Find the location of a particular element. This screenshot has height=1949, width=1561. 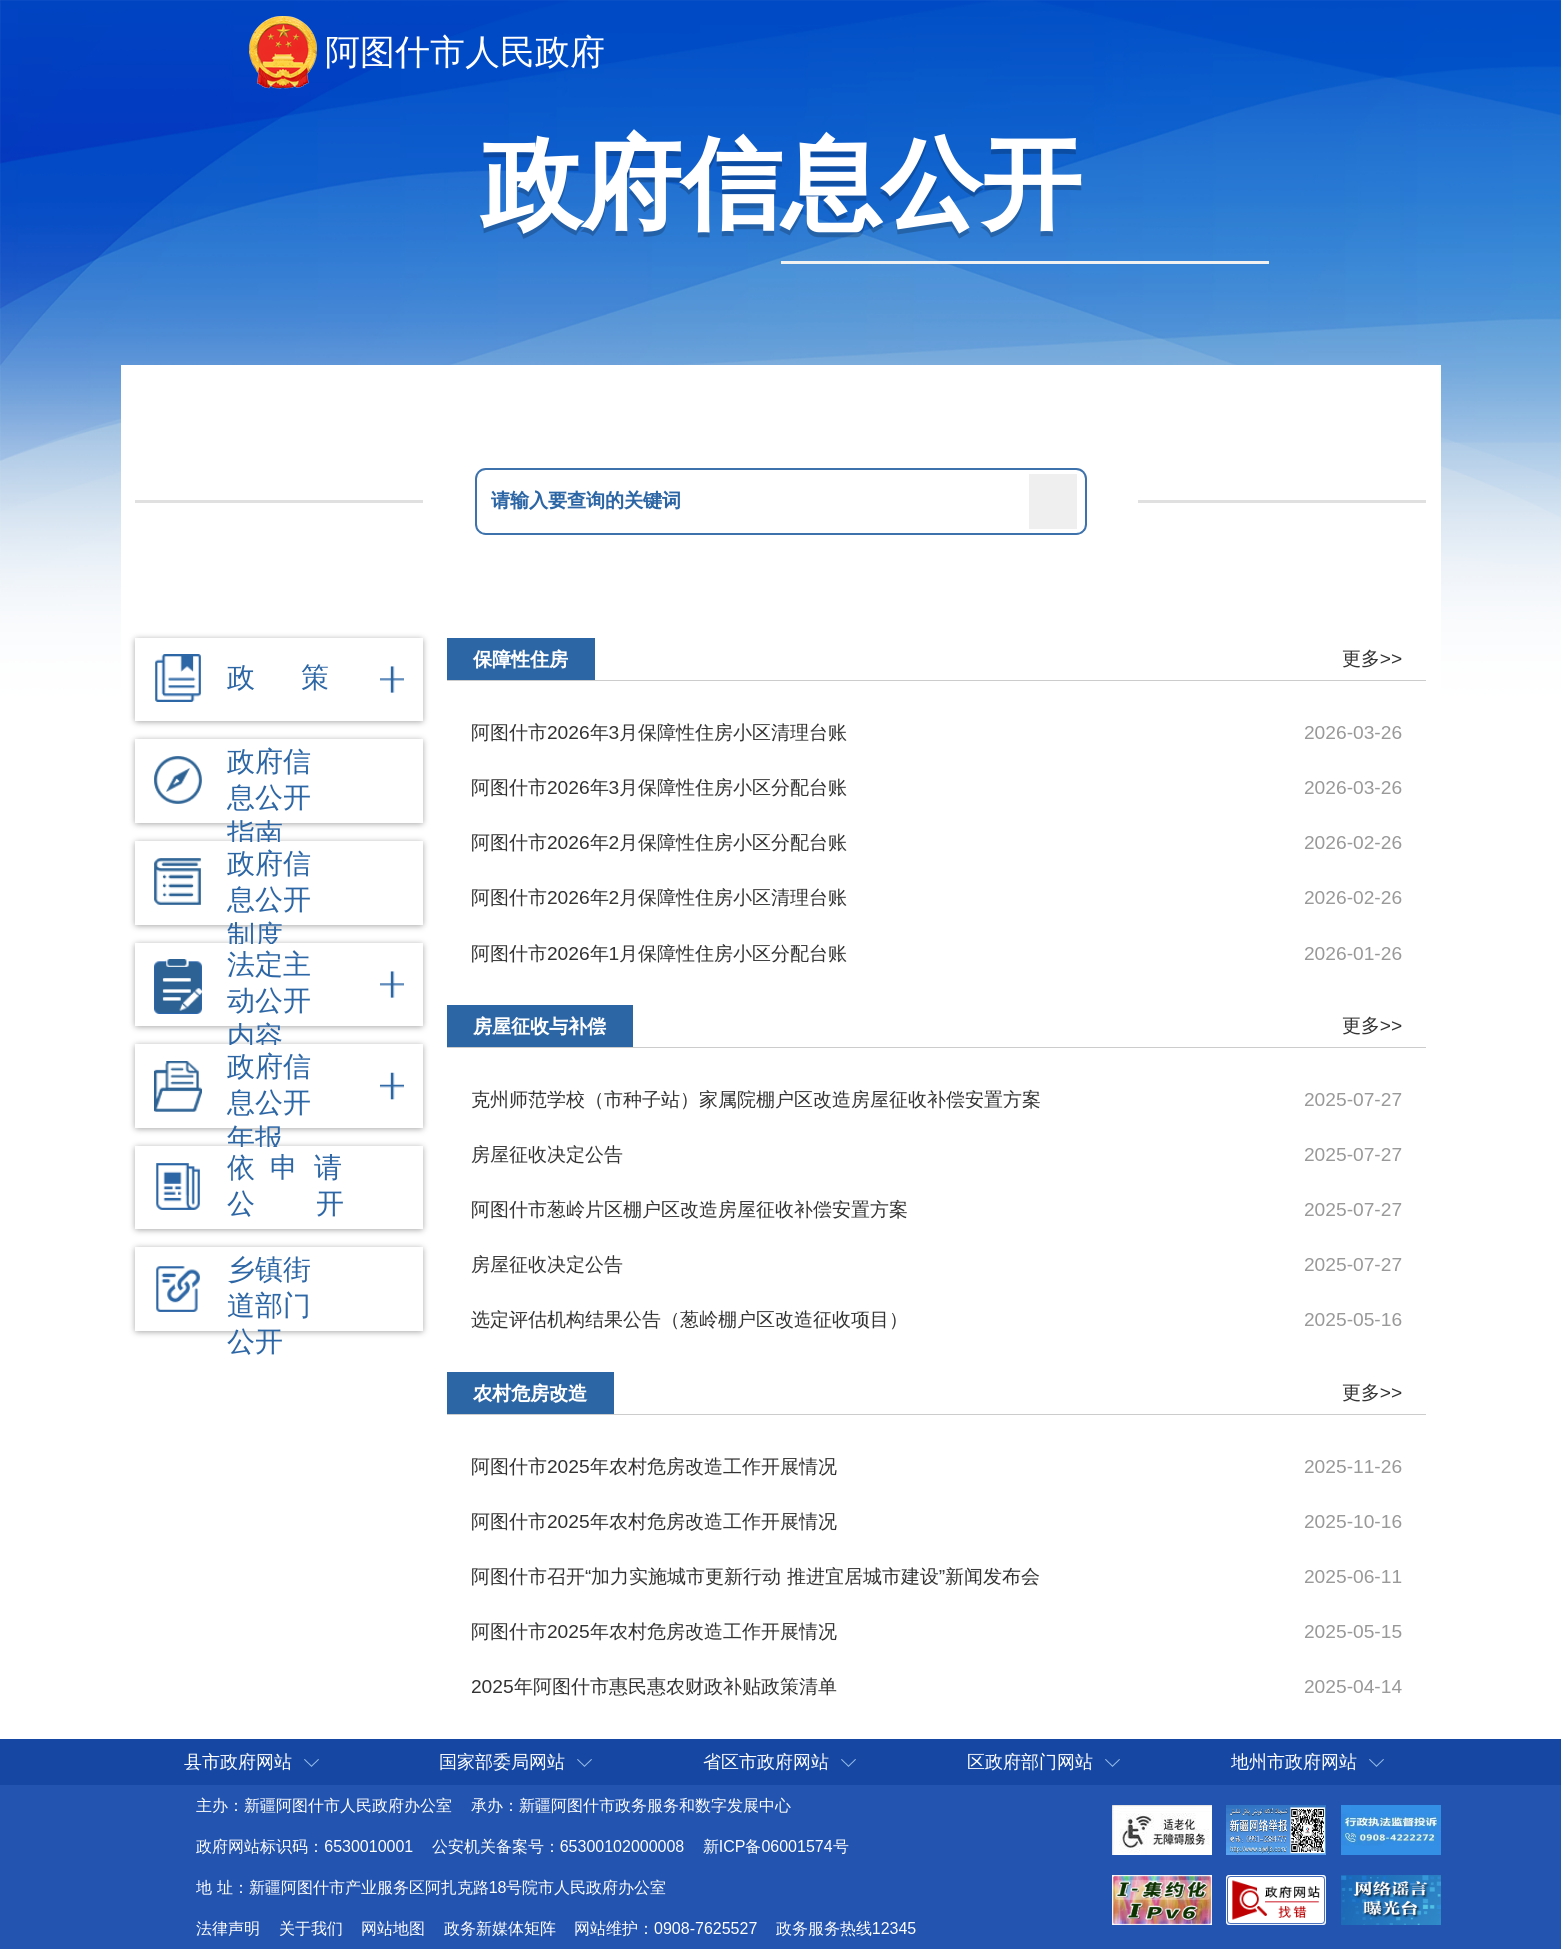

阿图什市2026年3月保障性住房小区分配台账 is located at coordinates (659, 787).